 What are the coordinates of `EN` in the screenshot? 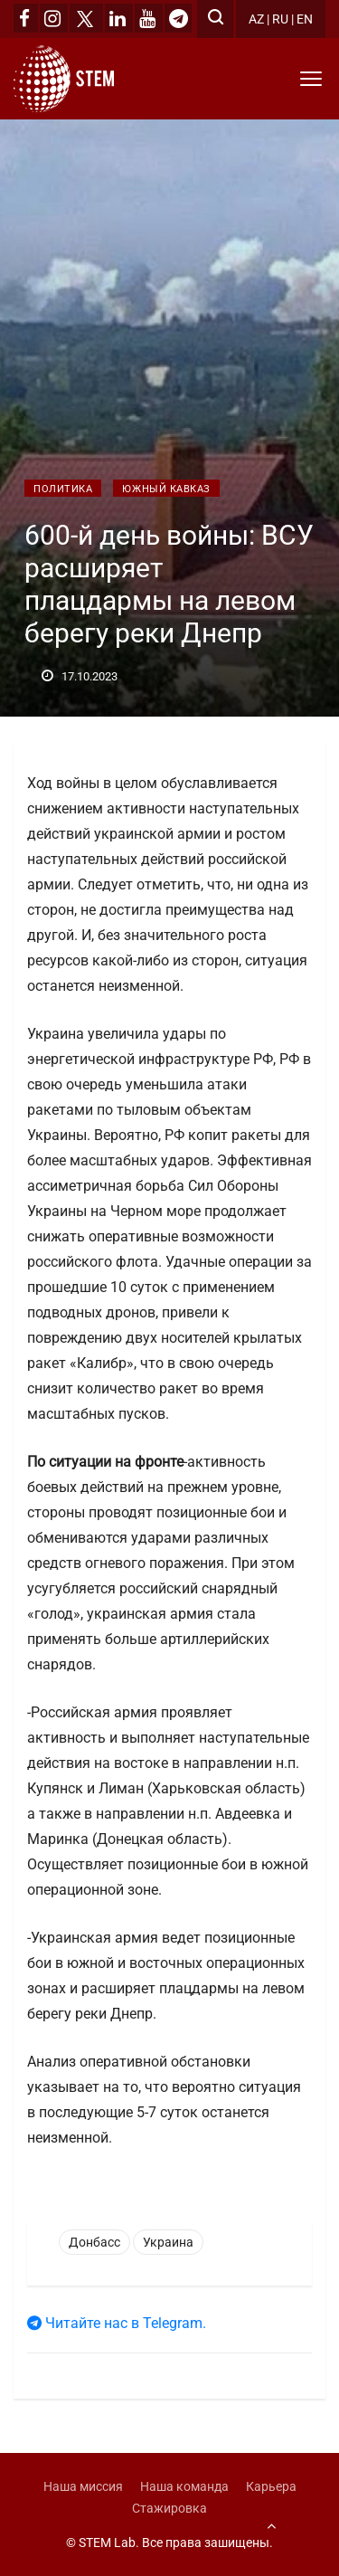 It's located at (305, 19).